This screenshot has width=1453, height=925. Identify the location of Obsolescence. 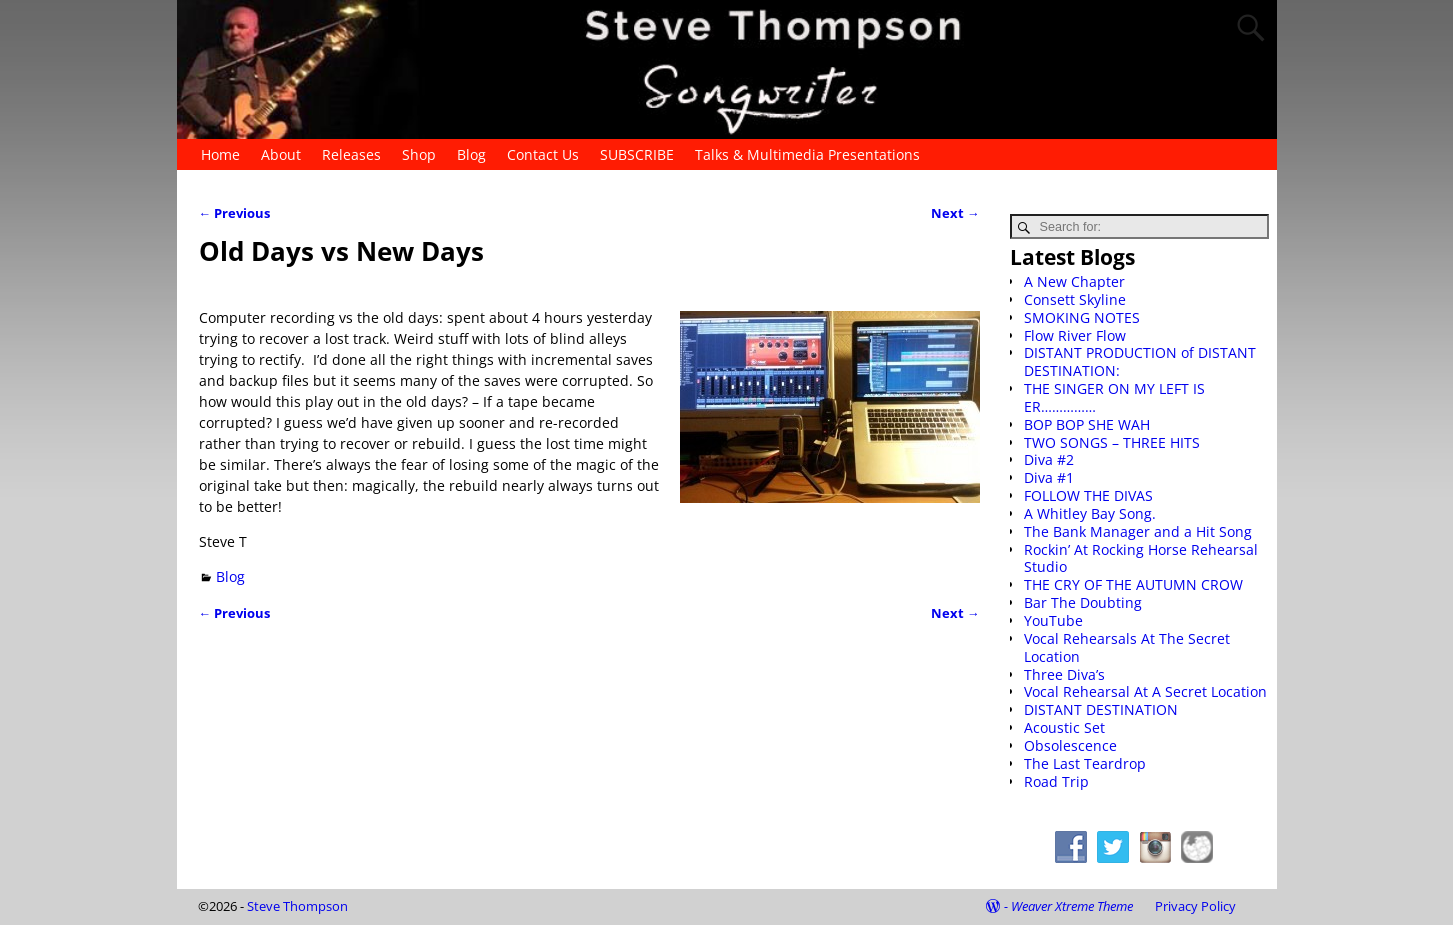
(1070, 745).